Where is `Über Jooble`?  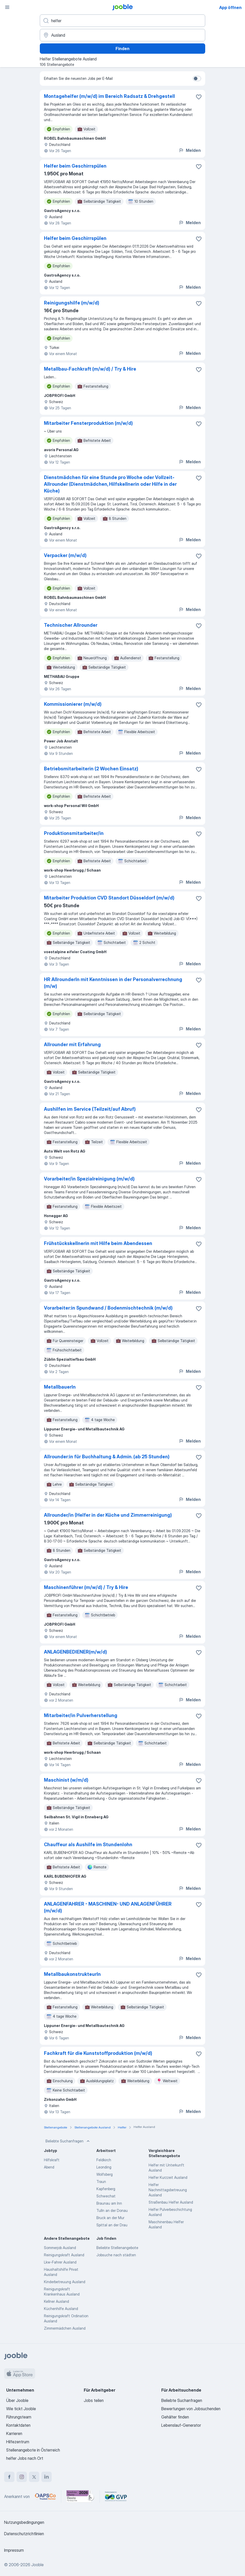
Über Jooble is located at coordinates (17, 2400).